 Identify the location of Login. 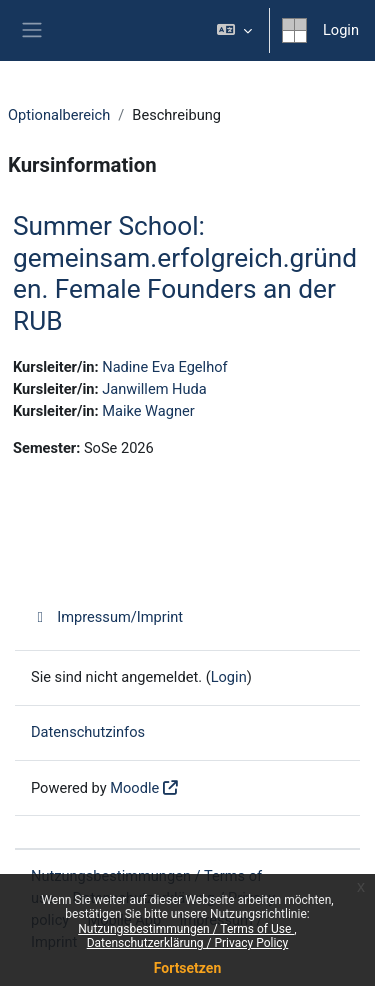
(341, 30).